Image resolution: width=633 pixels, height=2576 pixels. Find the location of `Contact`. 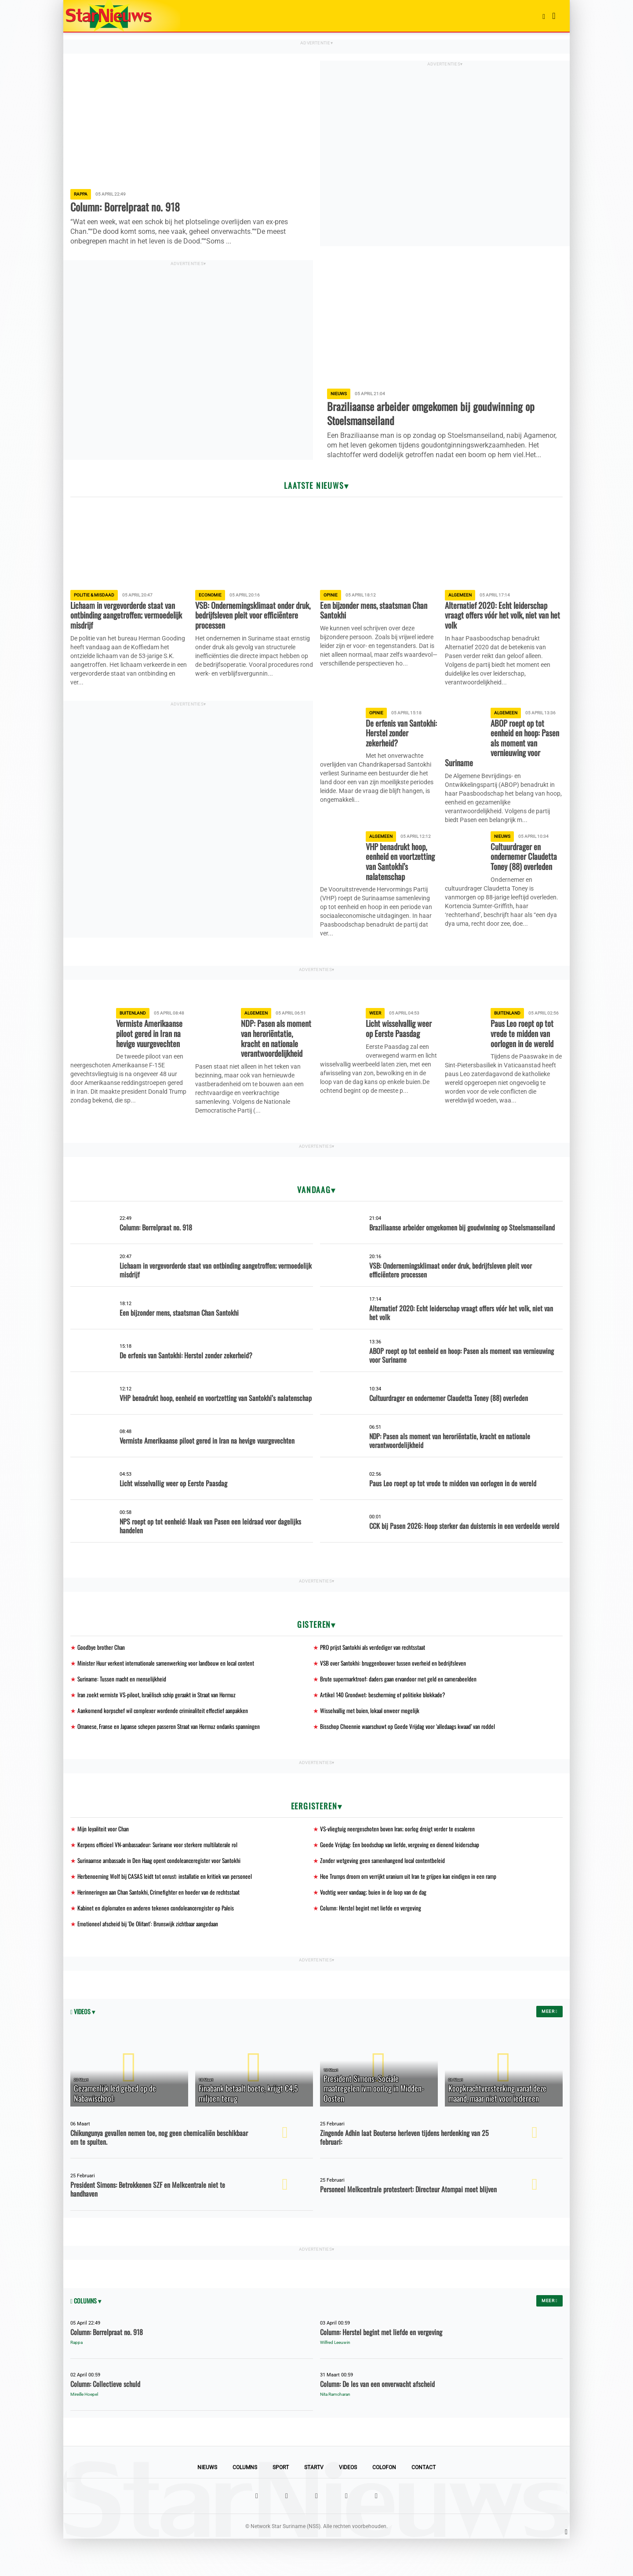

Contact is located at coordinates (423, 2505).